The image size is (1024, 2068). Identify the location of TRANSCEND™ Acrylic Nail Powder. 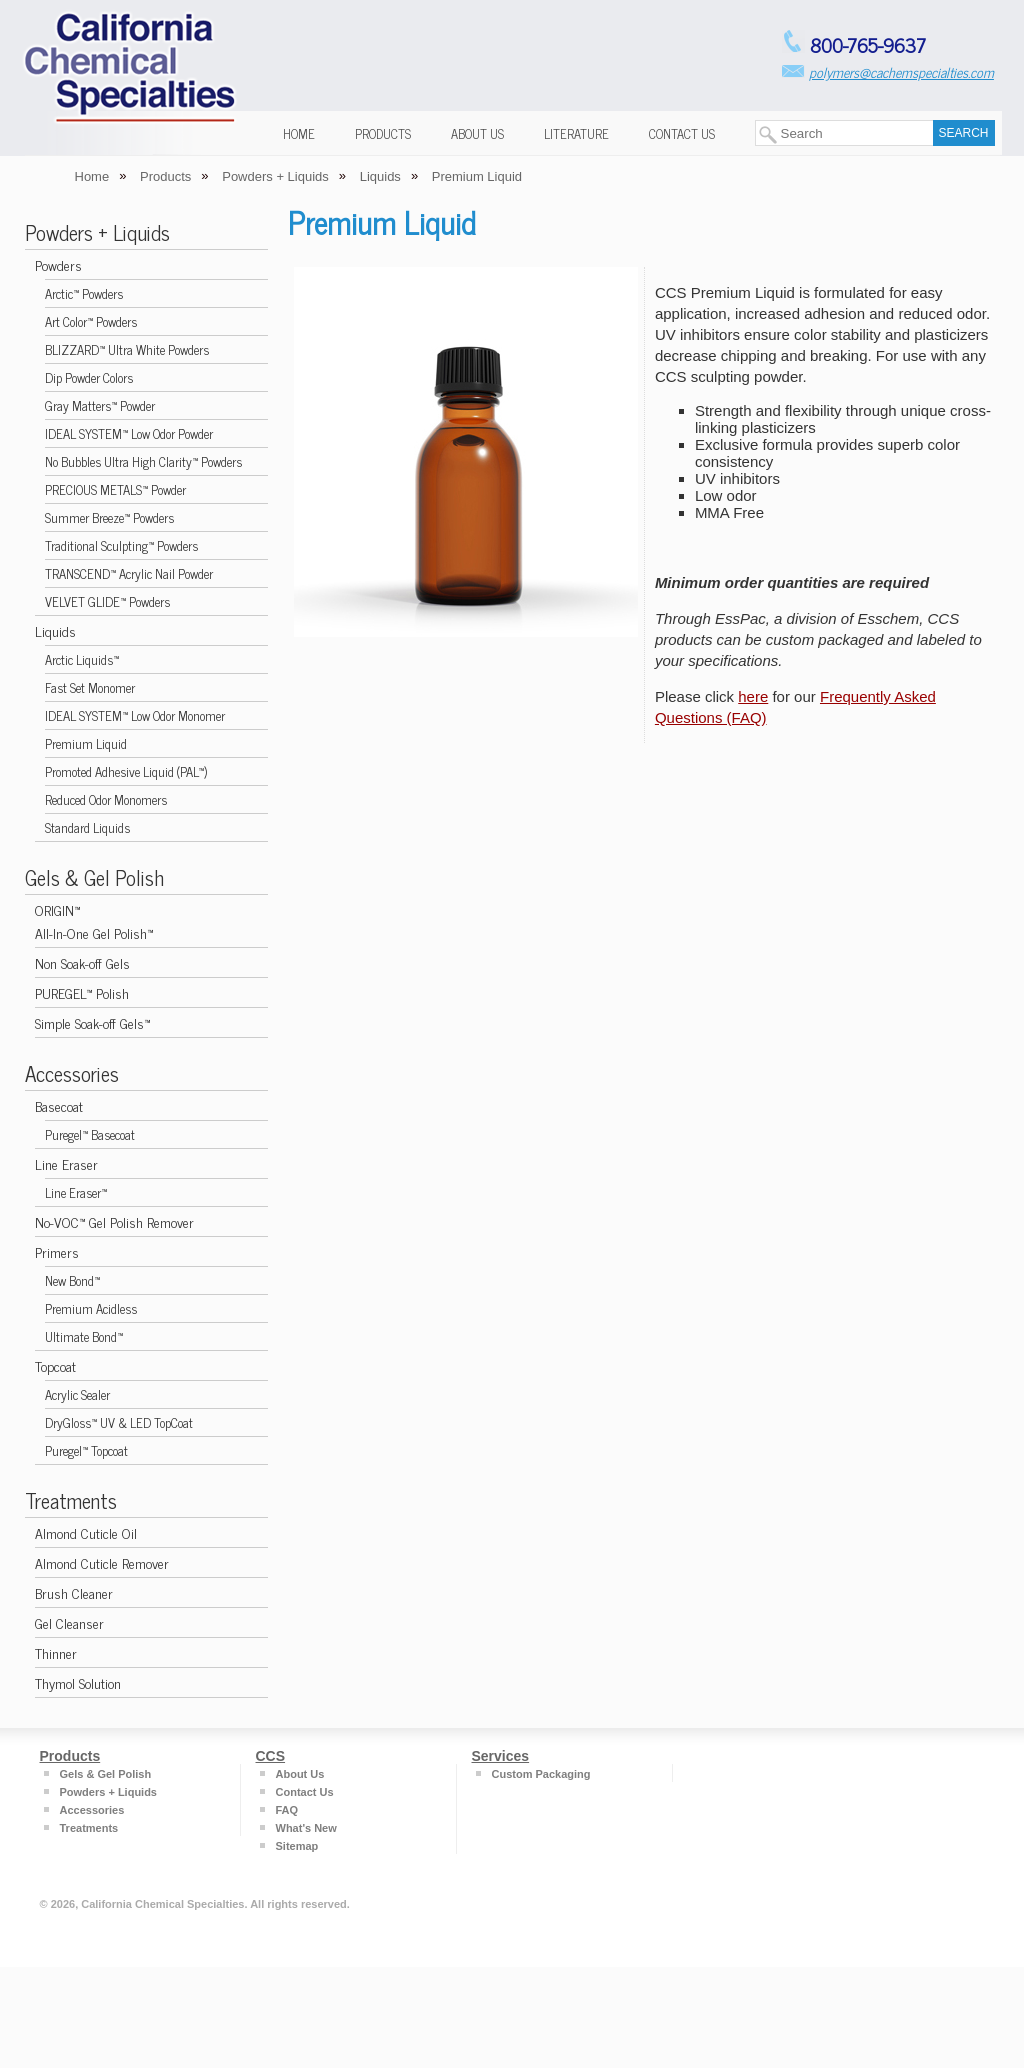
(129, 573).